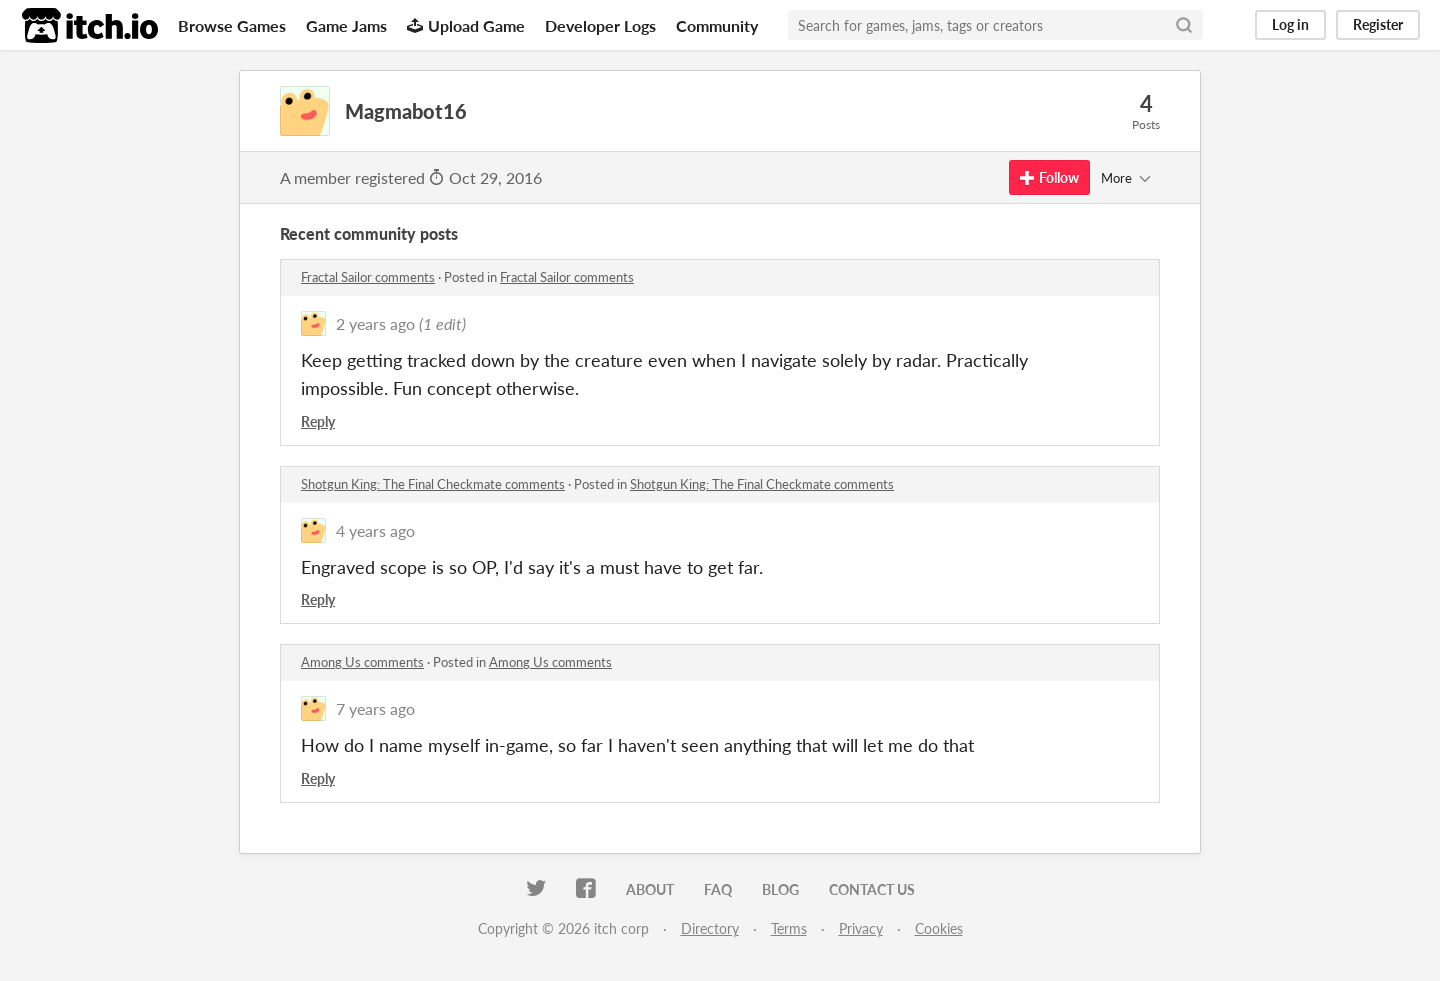 The image size is (1440, 981). I want to click on Privacy, so click(861, 928).